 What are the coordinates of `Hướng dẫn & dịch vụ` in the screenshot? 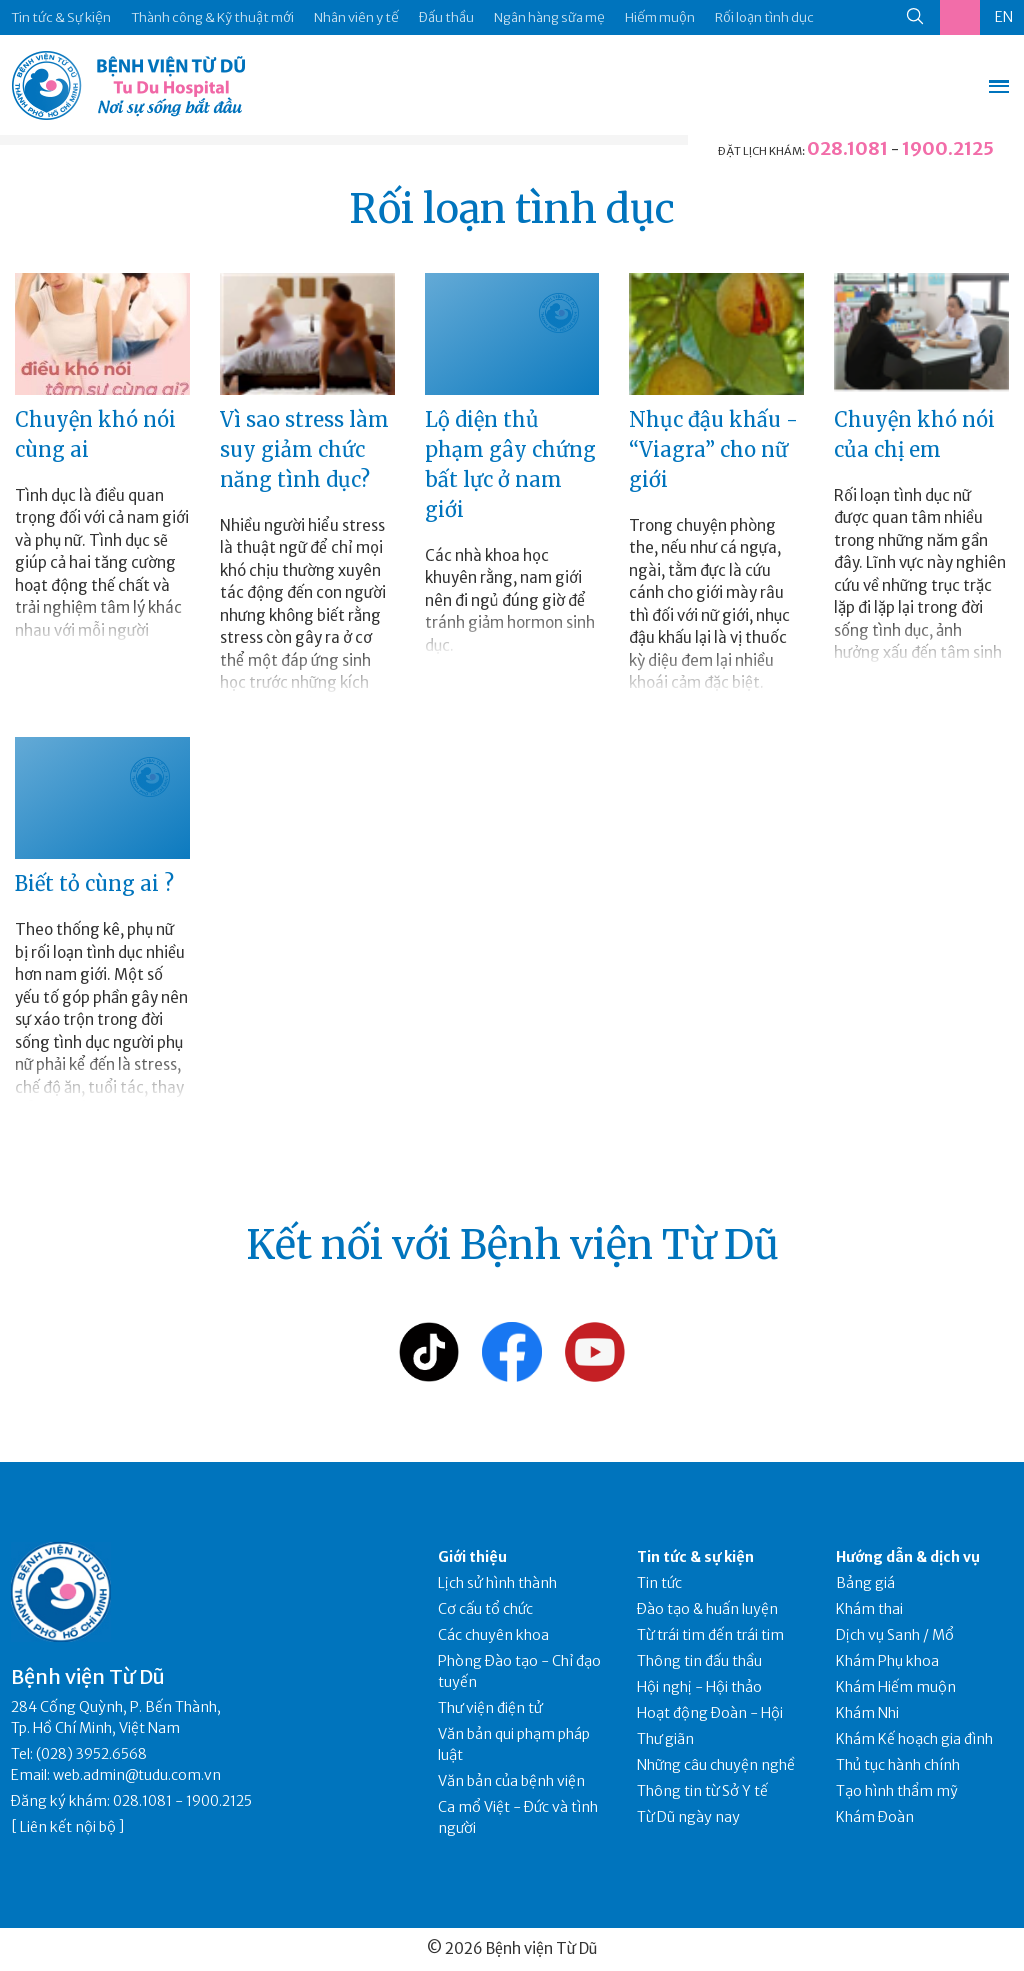 It's located at (908, 1557).